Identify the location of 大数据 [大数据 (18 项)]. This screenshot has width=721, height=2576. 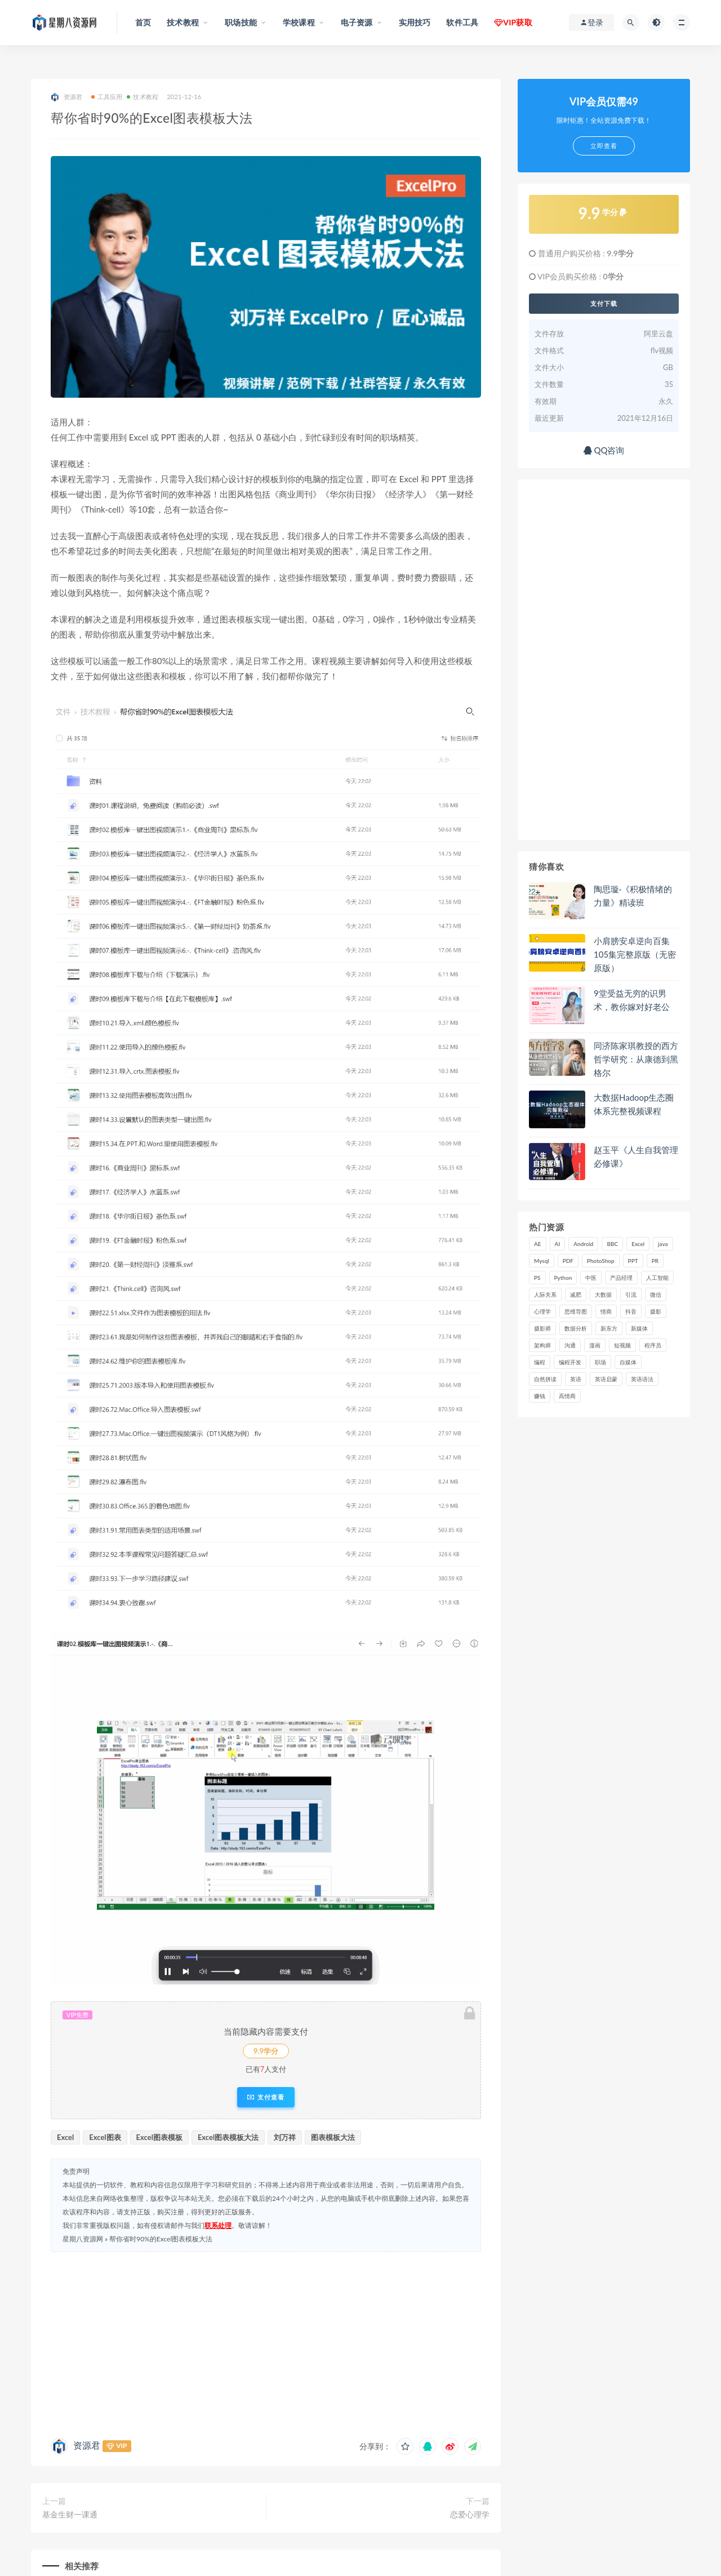
(603, 1294).